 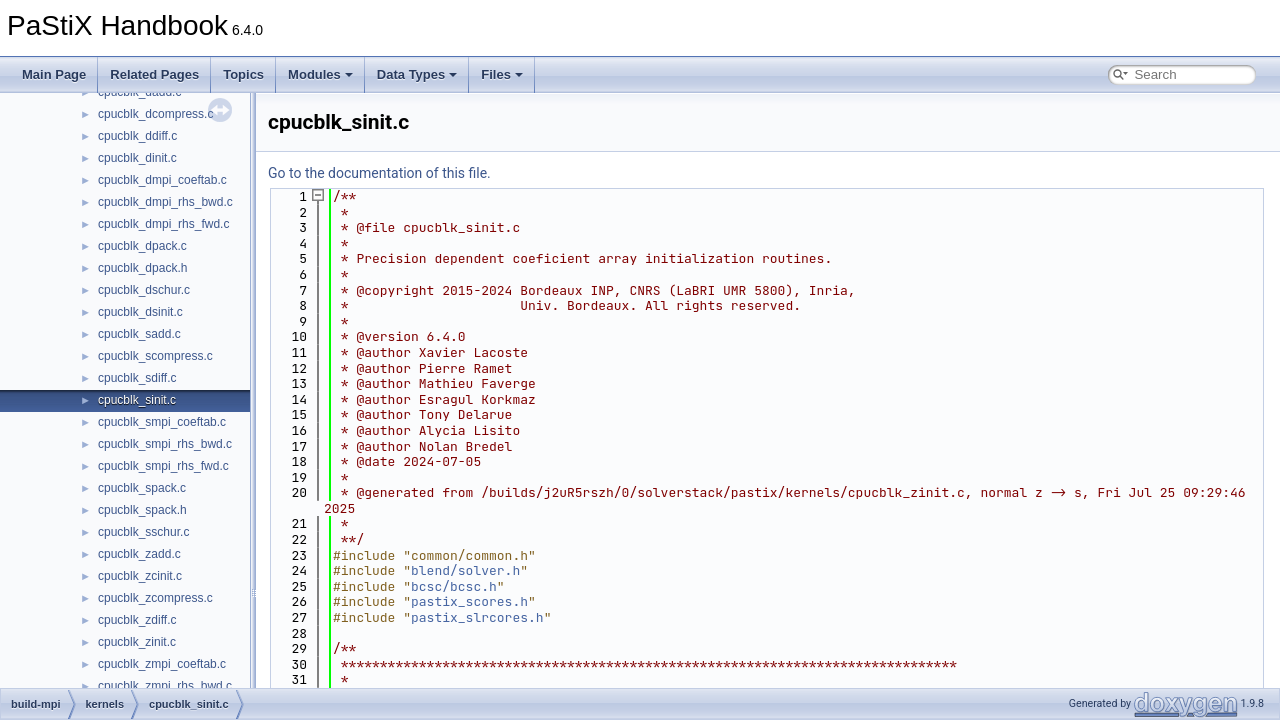 What do you see at coordinates (155, 356) in the screenshot?
I see `cpucblk_scompress.c` at bounding box center [155, 356].